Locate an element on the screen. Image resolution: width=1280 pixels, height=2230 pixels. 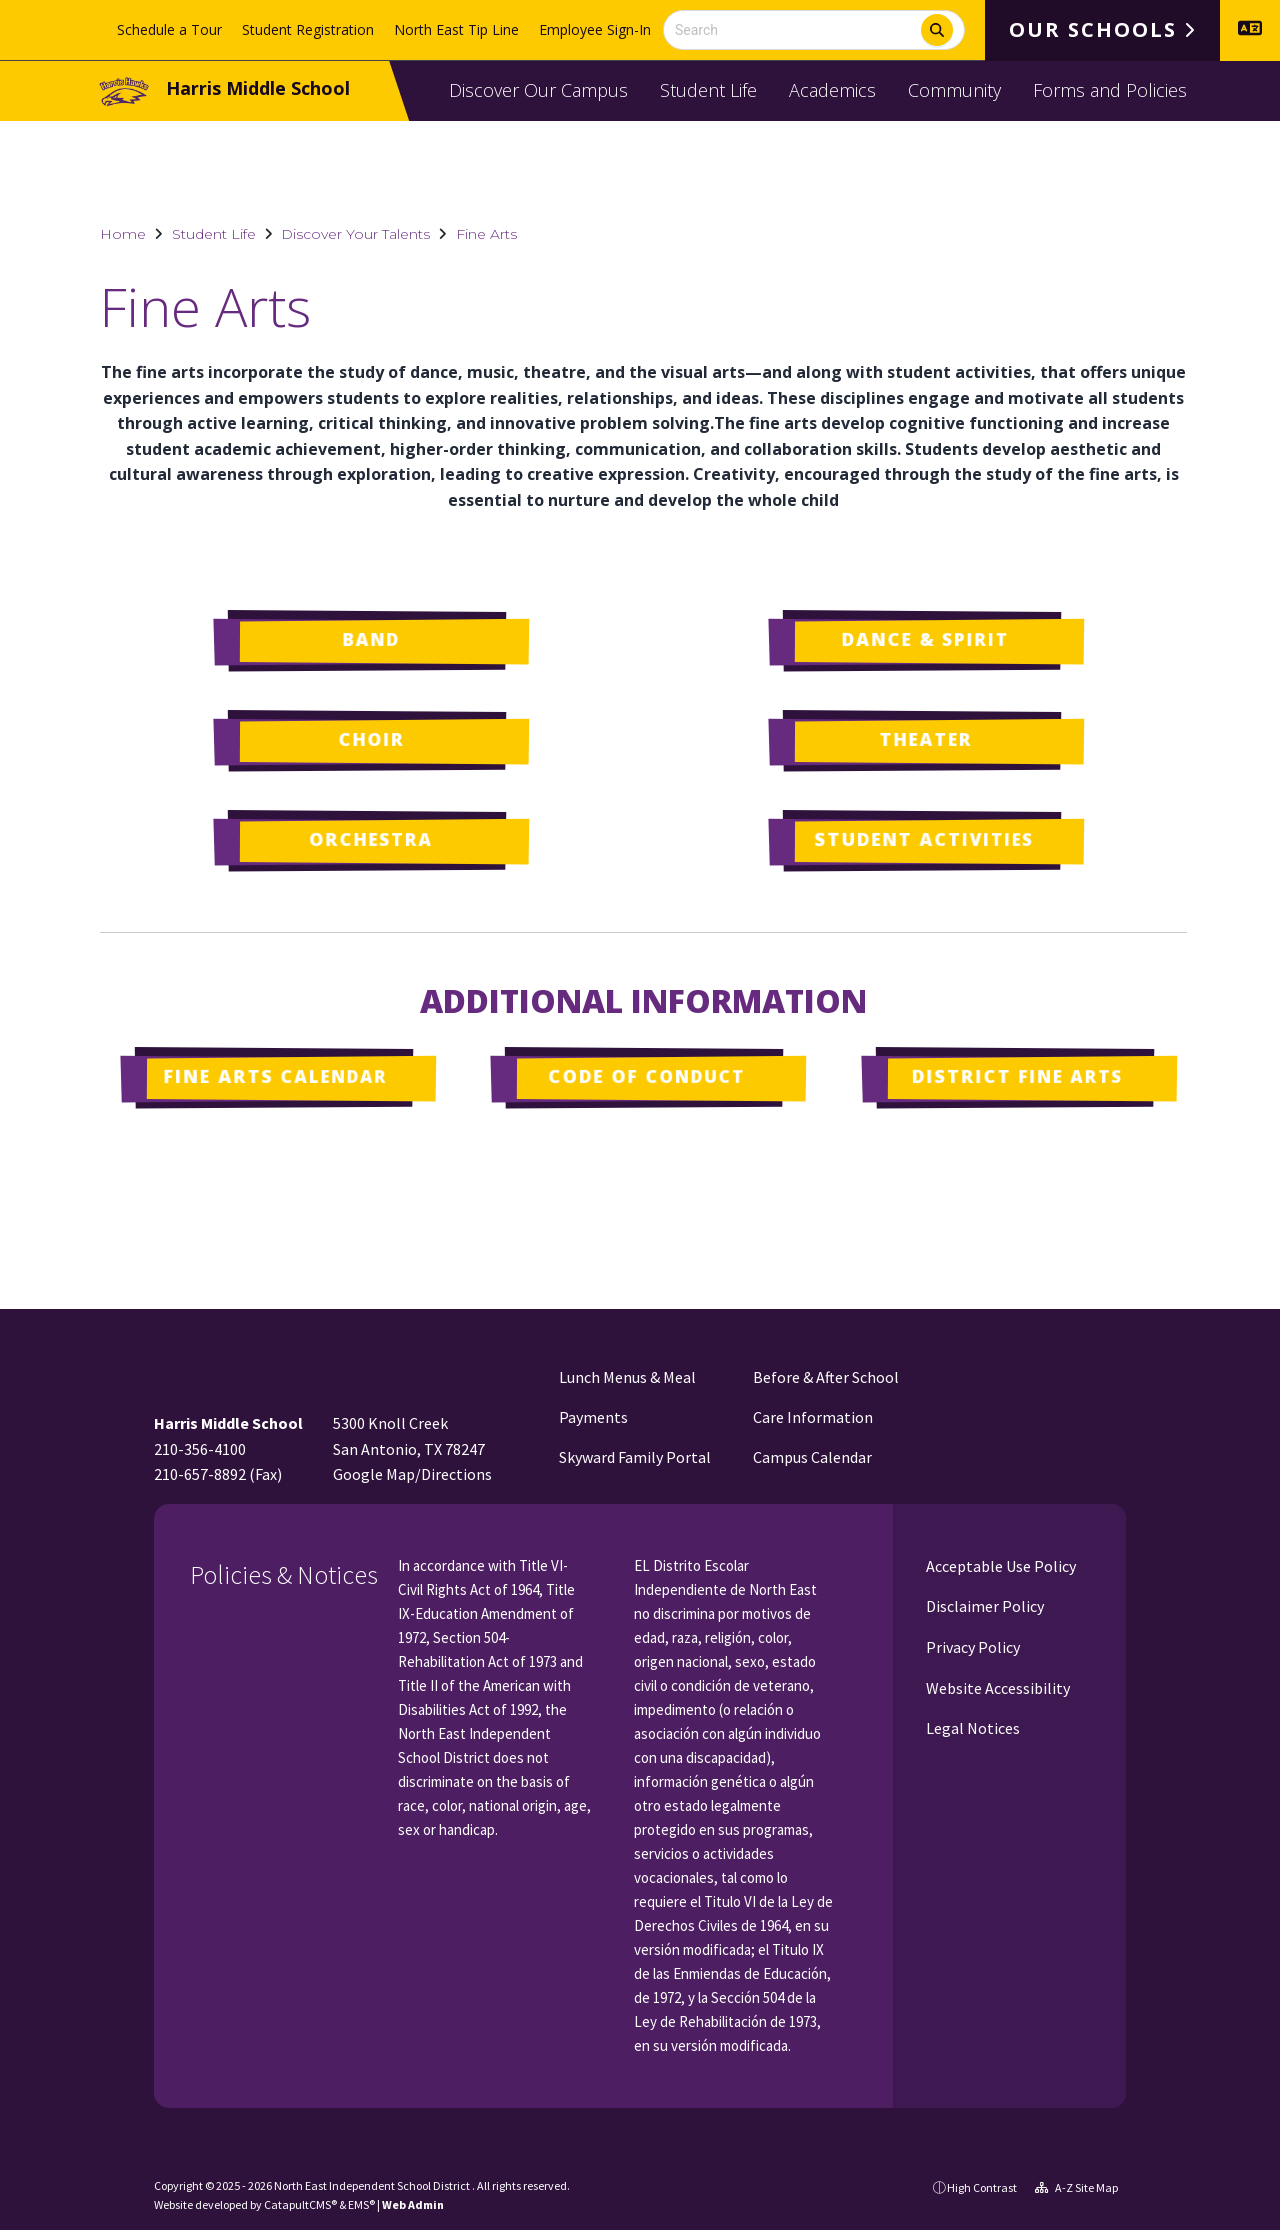
Band is located at coordinates (371, 639).